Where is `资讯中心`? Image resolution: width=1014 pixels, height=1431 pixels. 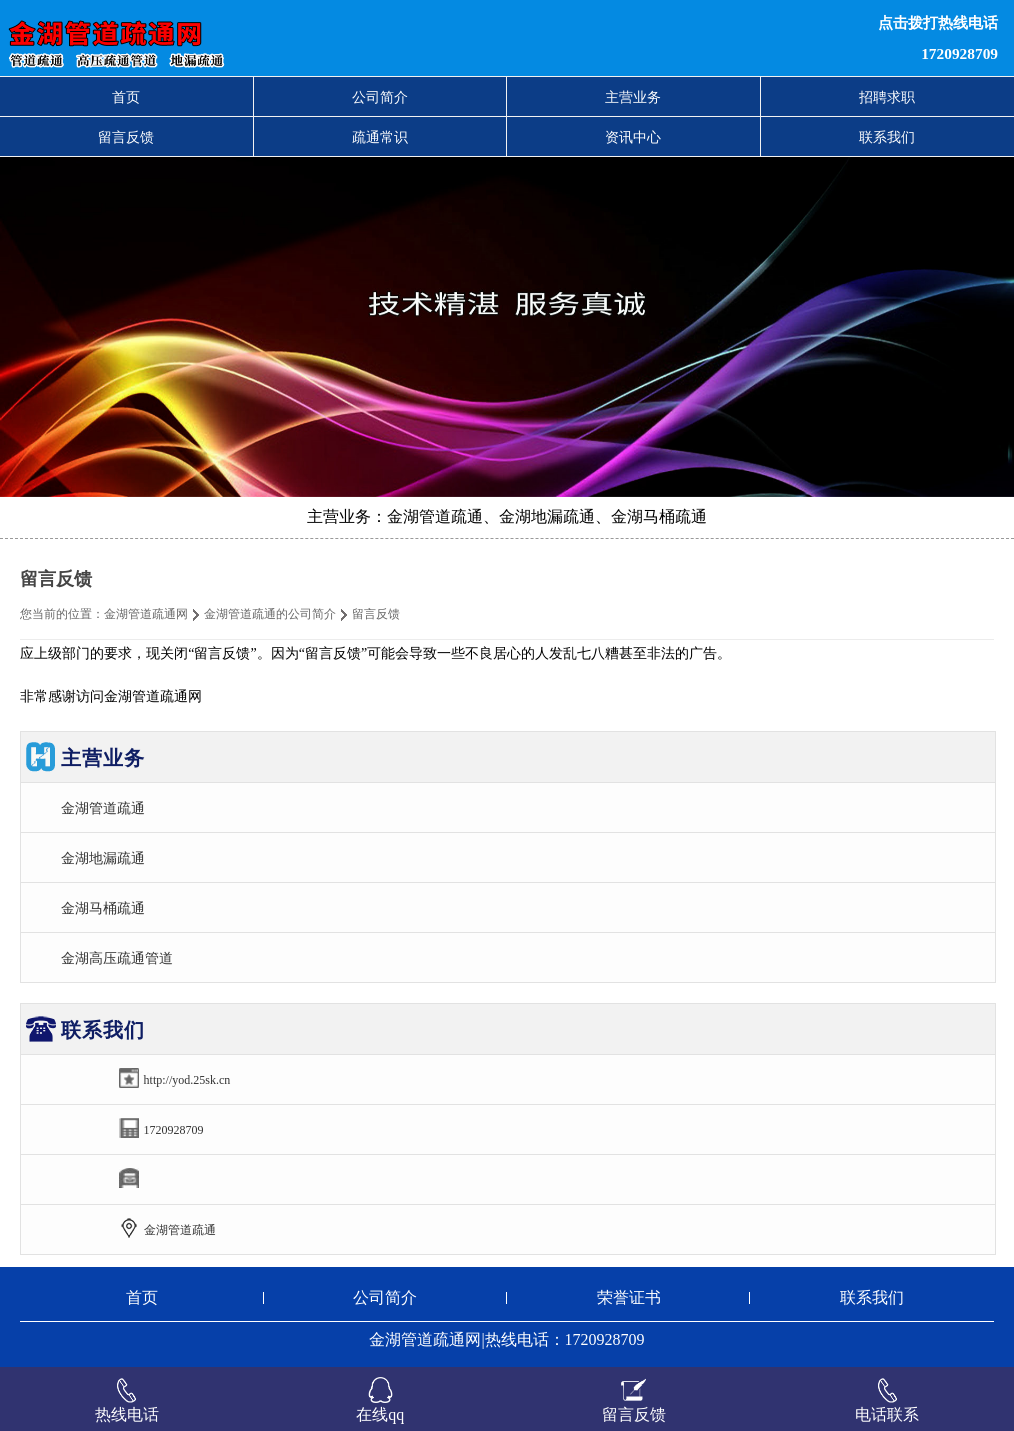 资讯中心 is located at coordinates (633, 137).